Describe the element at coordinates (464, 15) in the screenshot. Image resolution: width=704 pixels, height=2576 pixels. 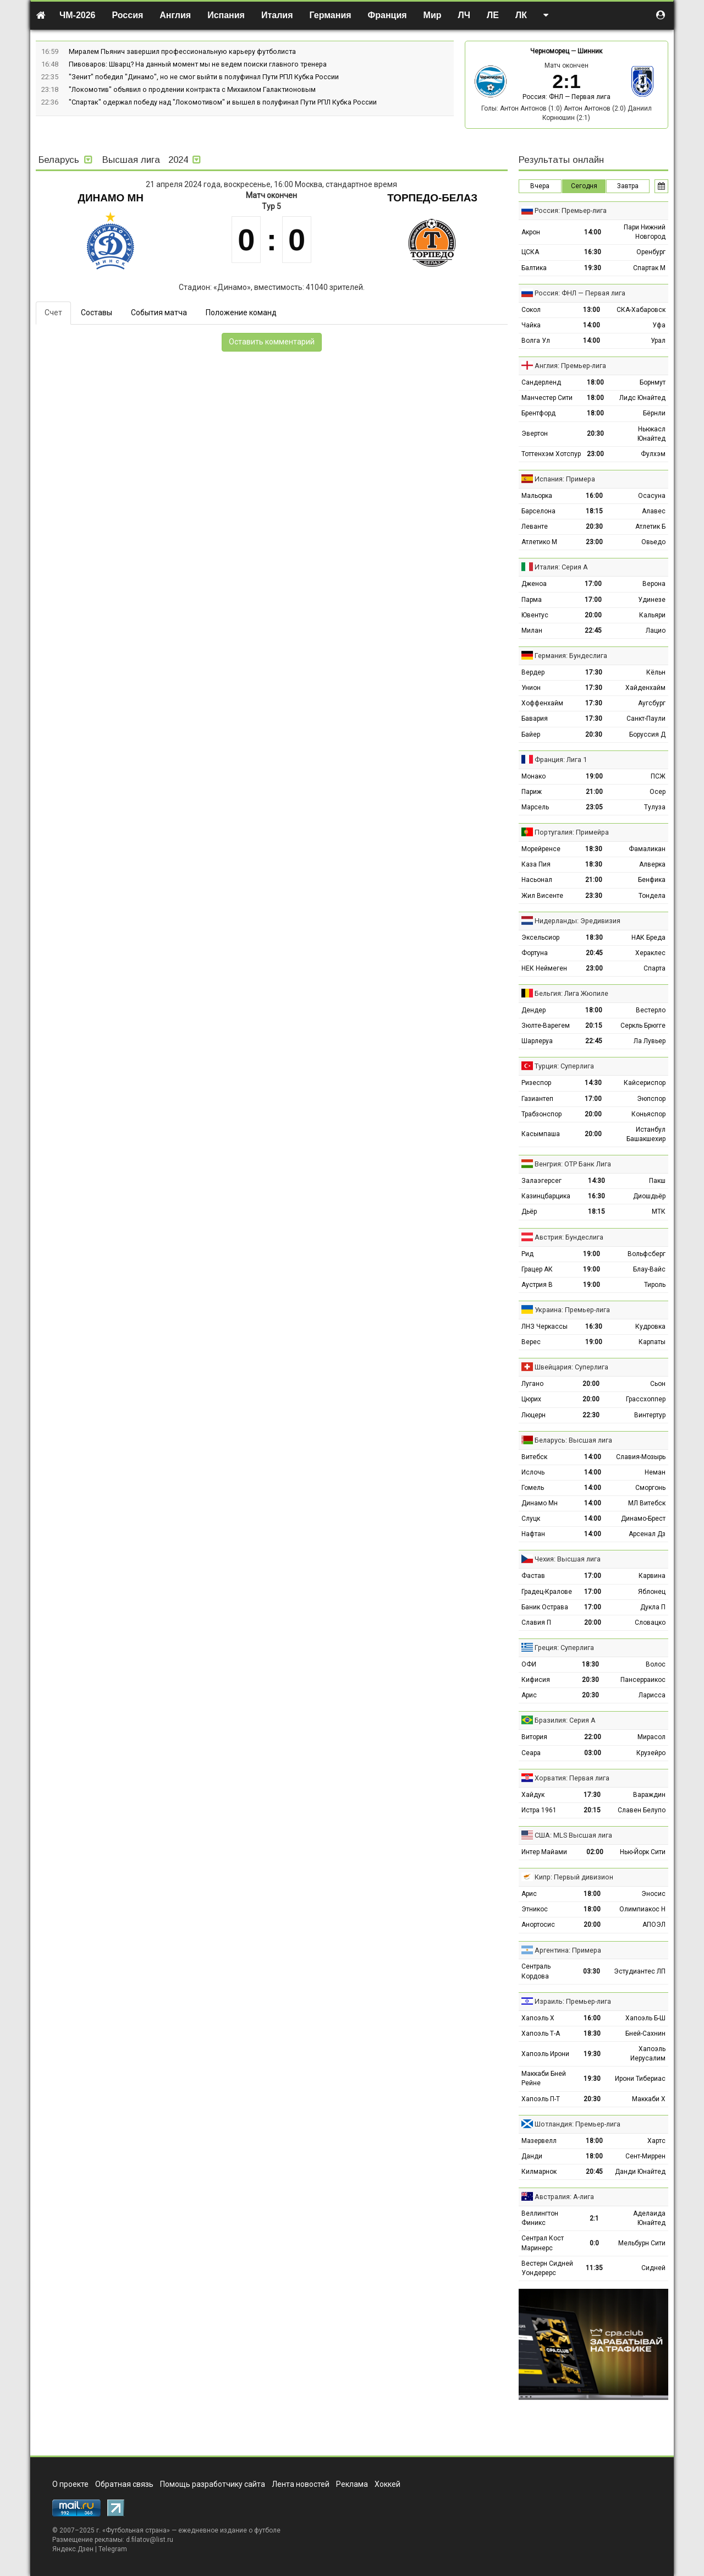
I see `ЛЧ` at that location.